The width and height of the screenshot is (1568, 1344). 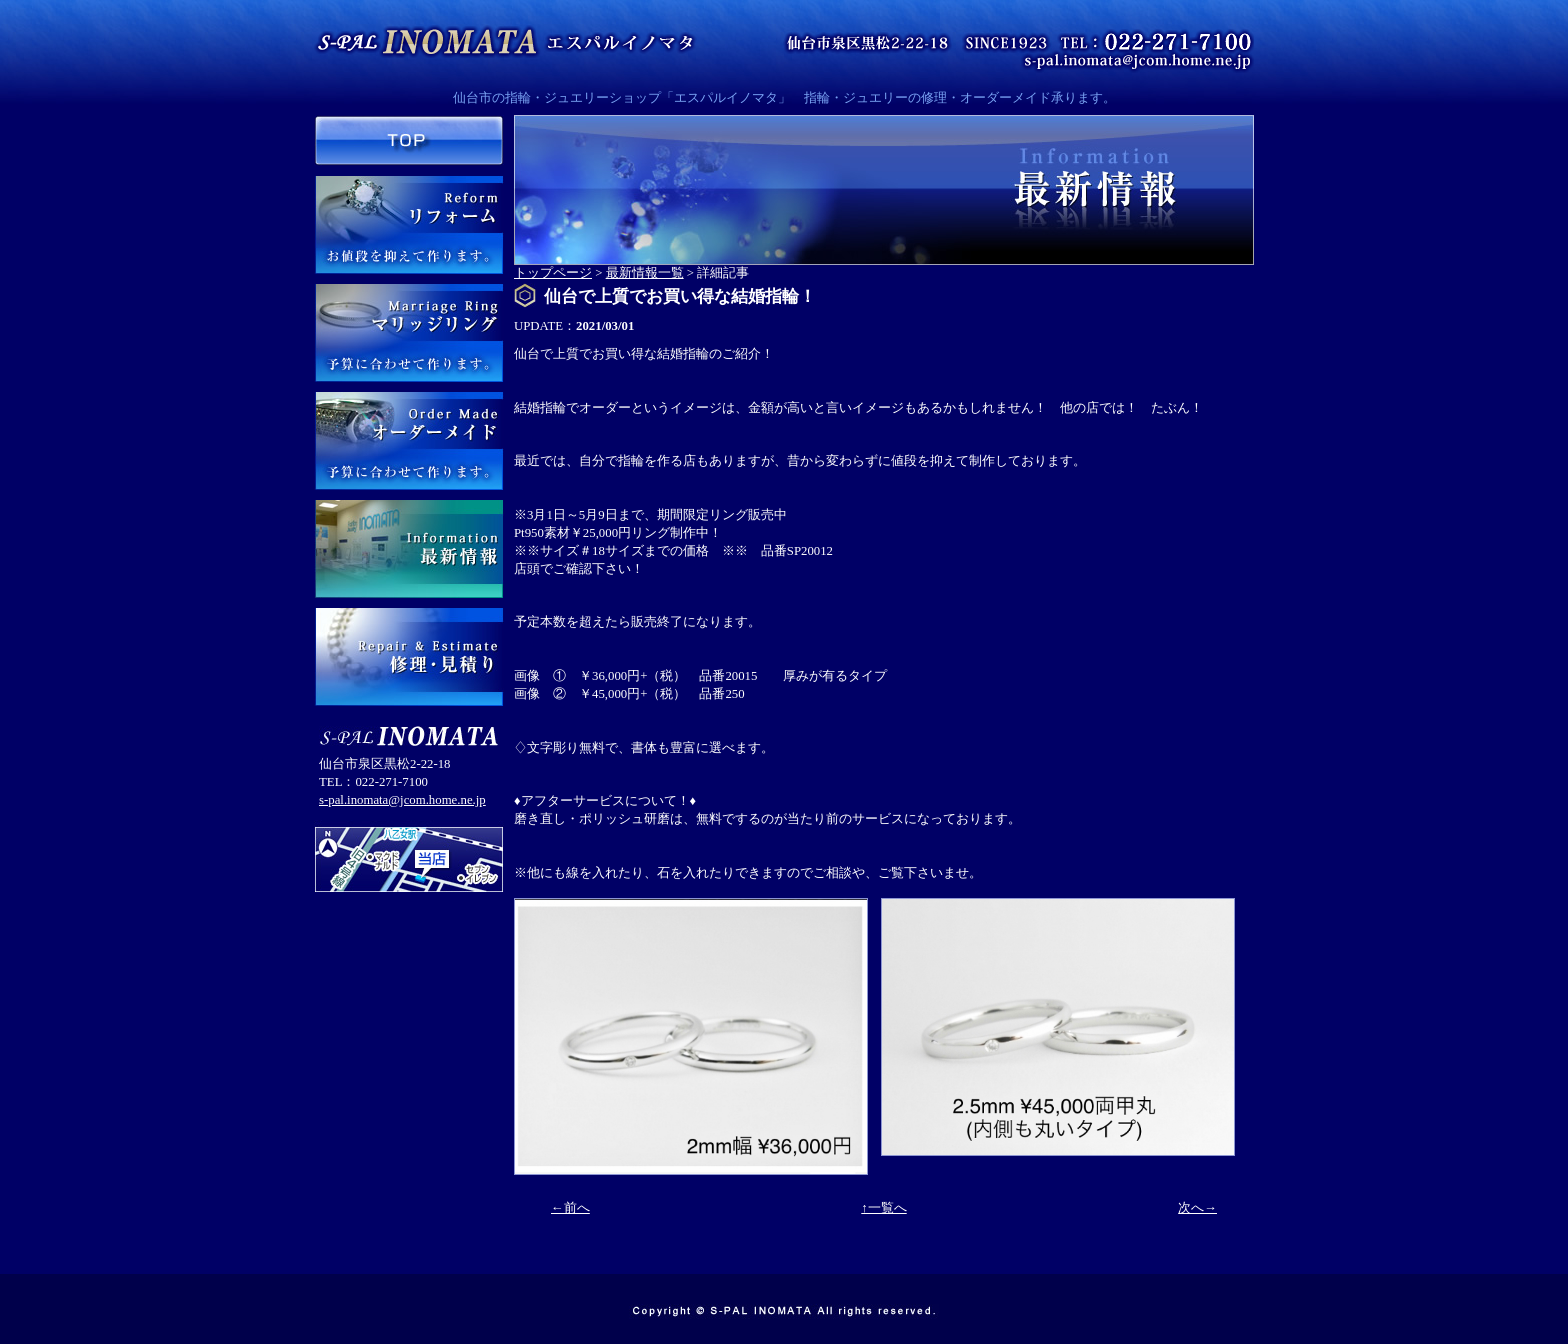 I want to click on トップページ, so click(x=553, y=273).